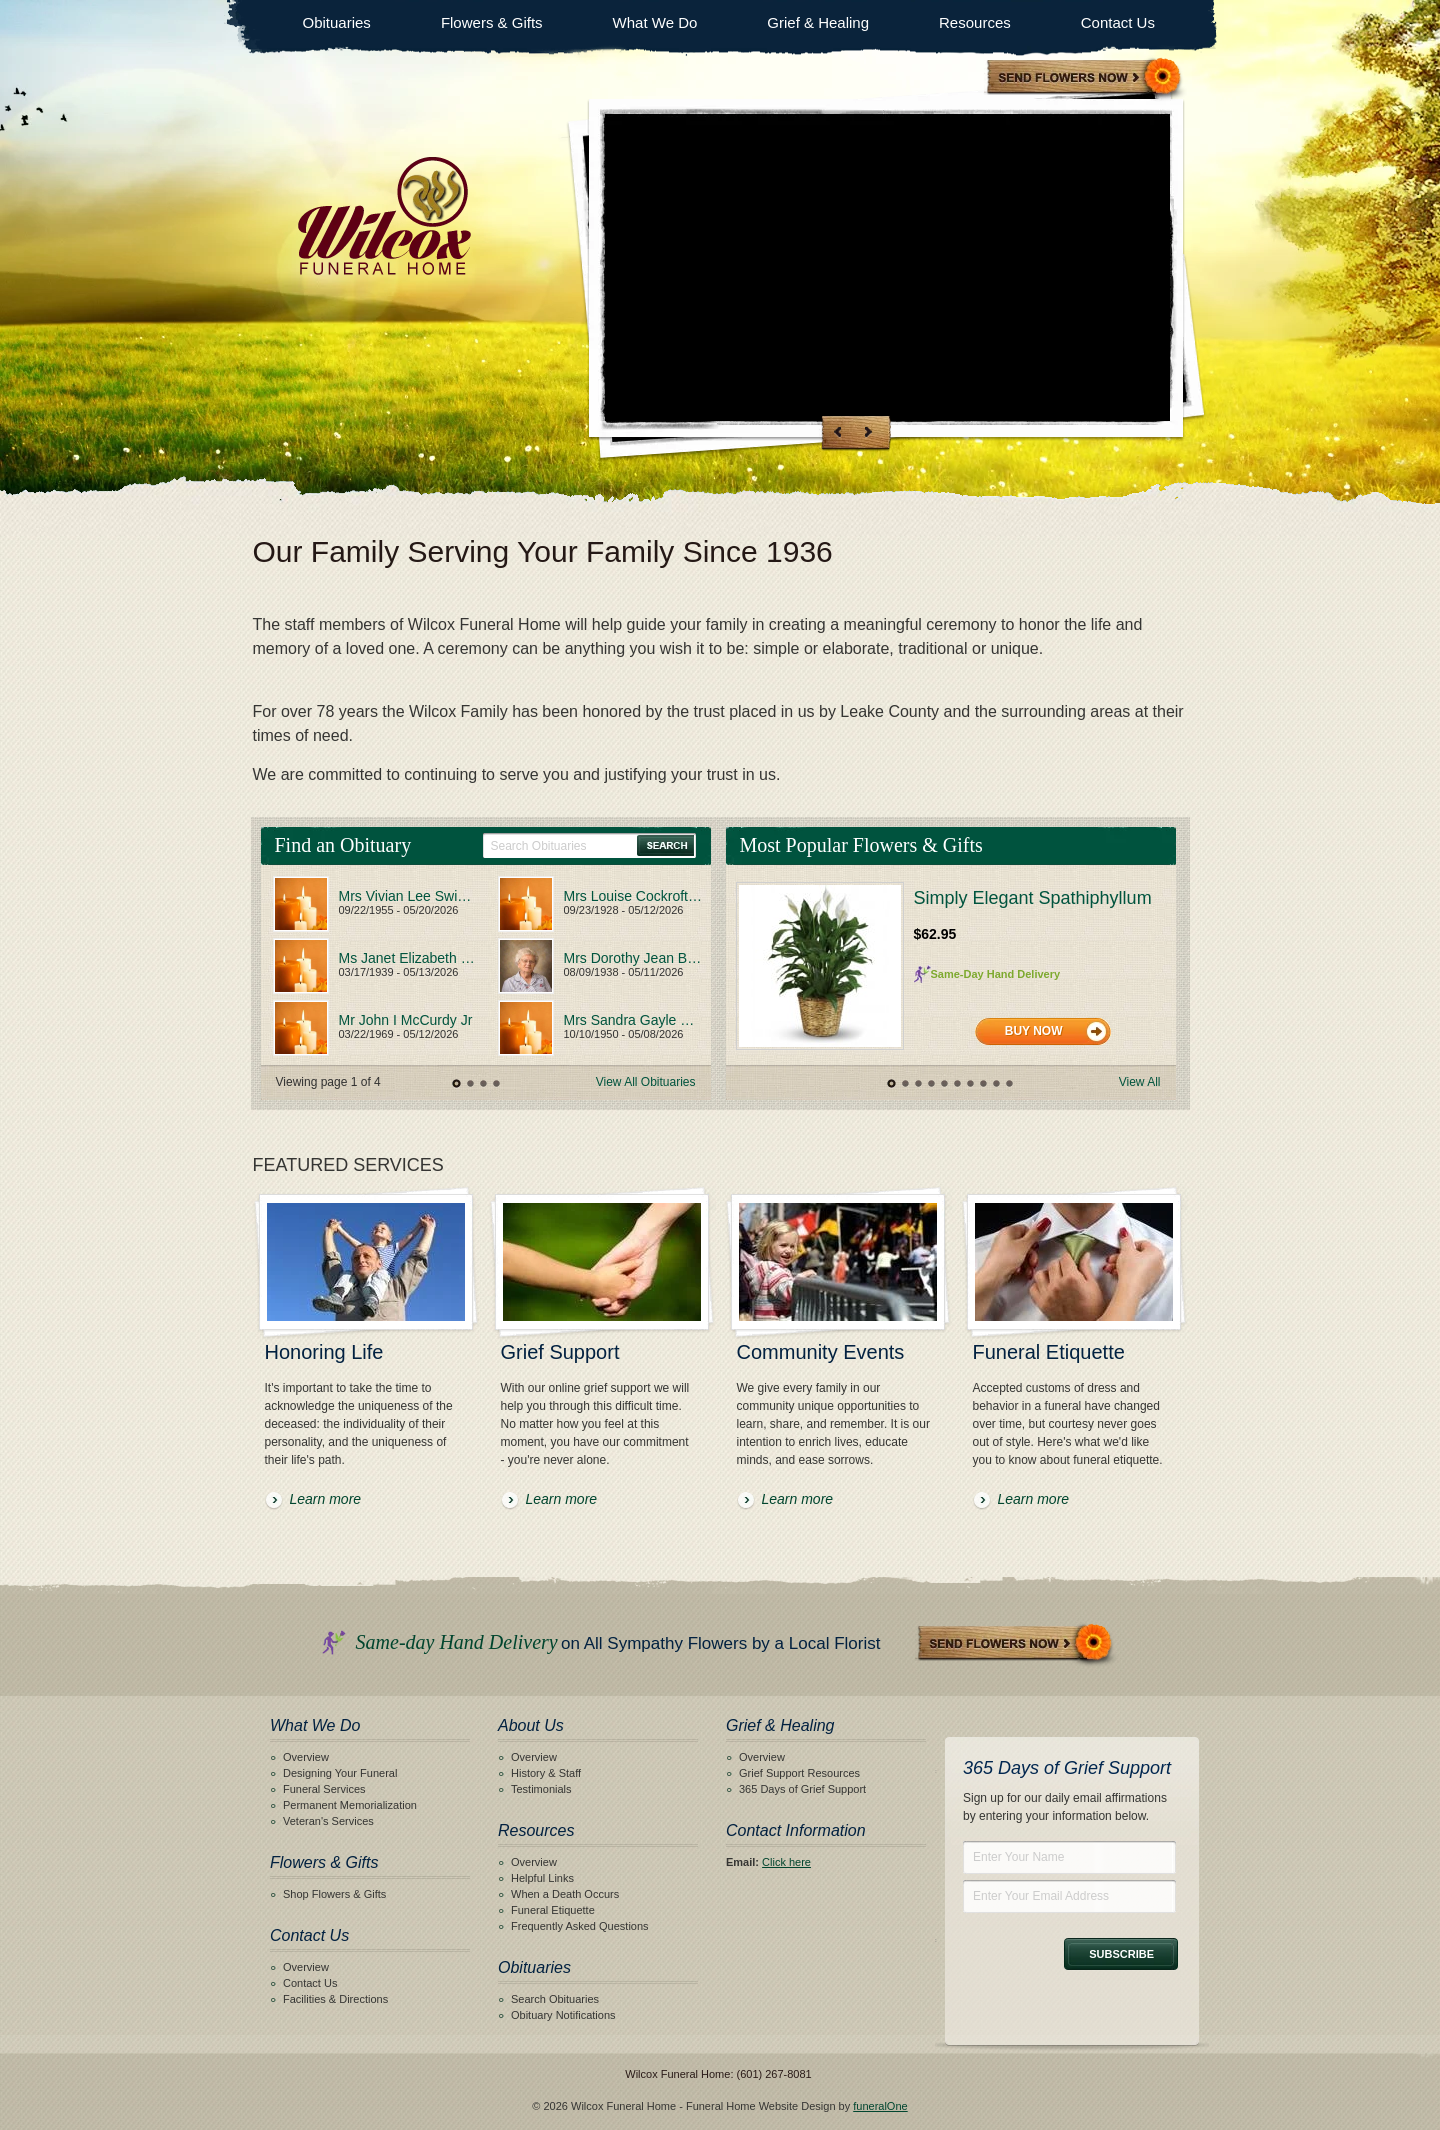 The width and height of the screenshot is (1440, 2130). Describe the element at coordinates (328, 1821) in the screenshot. I see `Veteran's Services` at that location.